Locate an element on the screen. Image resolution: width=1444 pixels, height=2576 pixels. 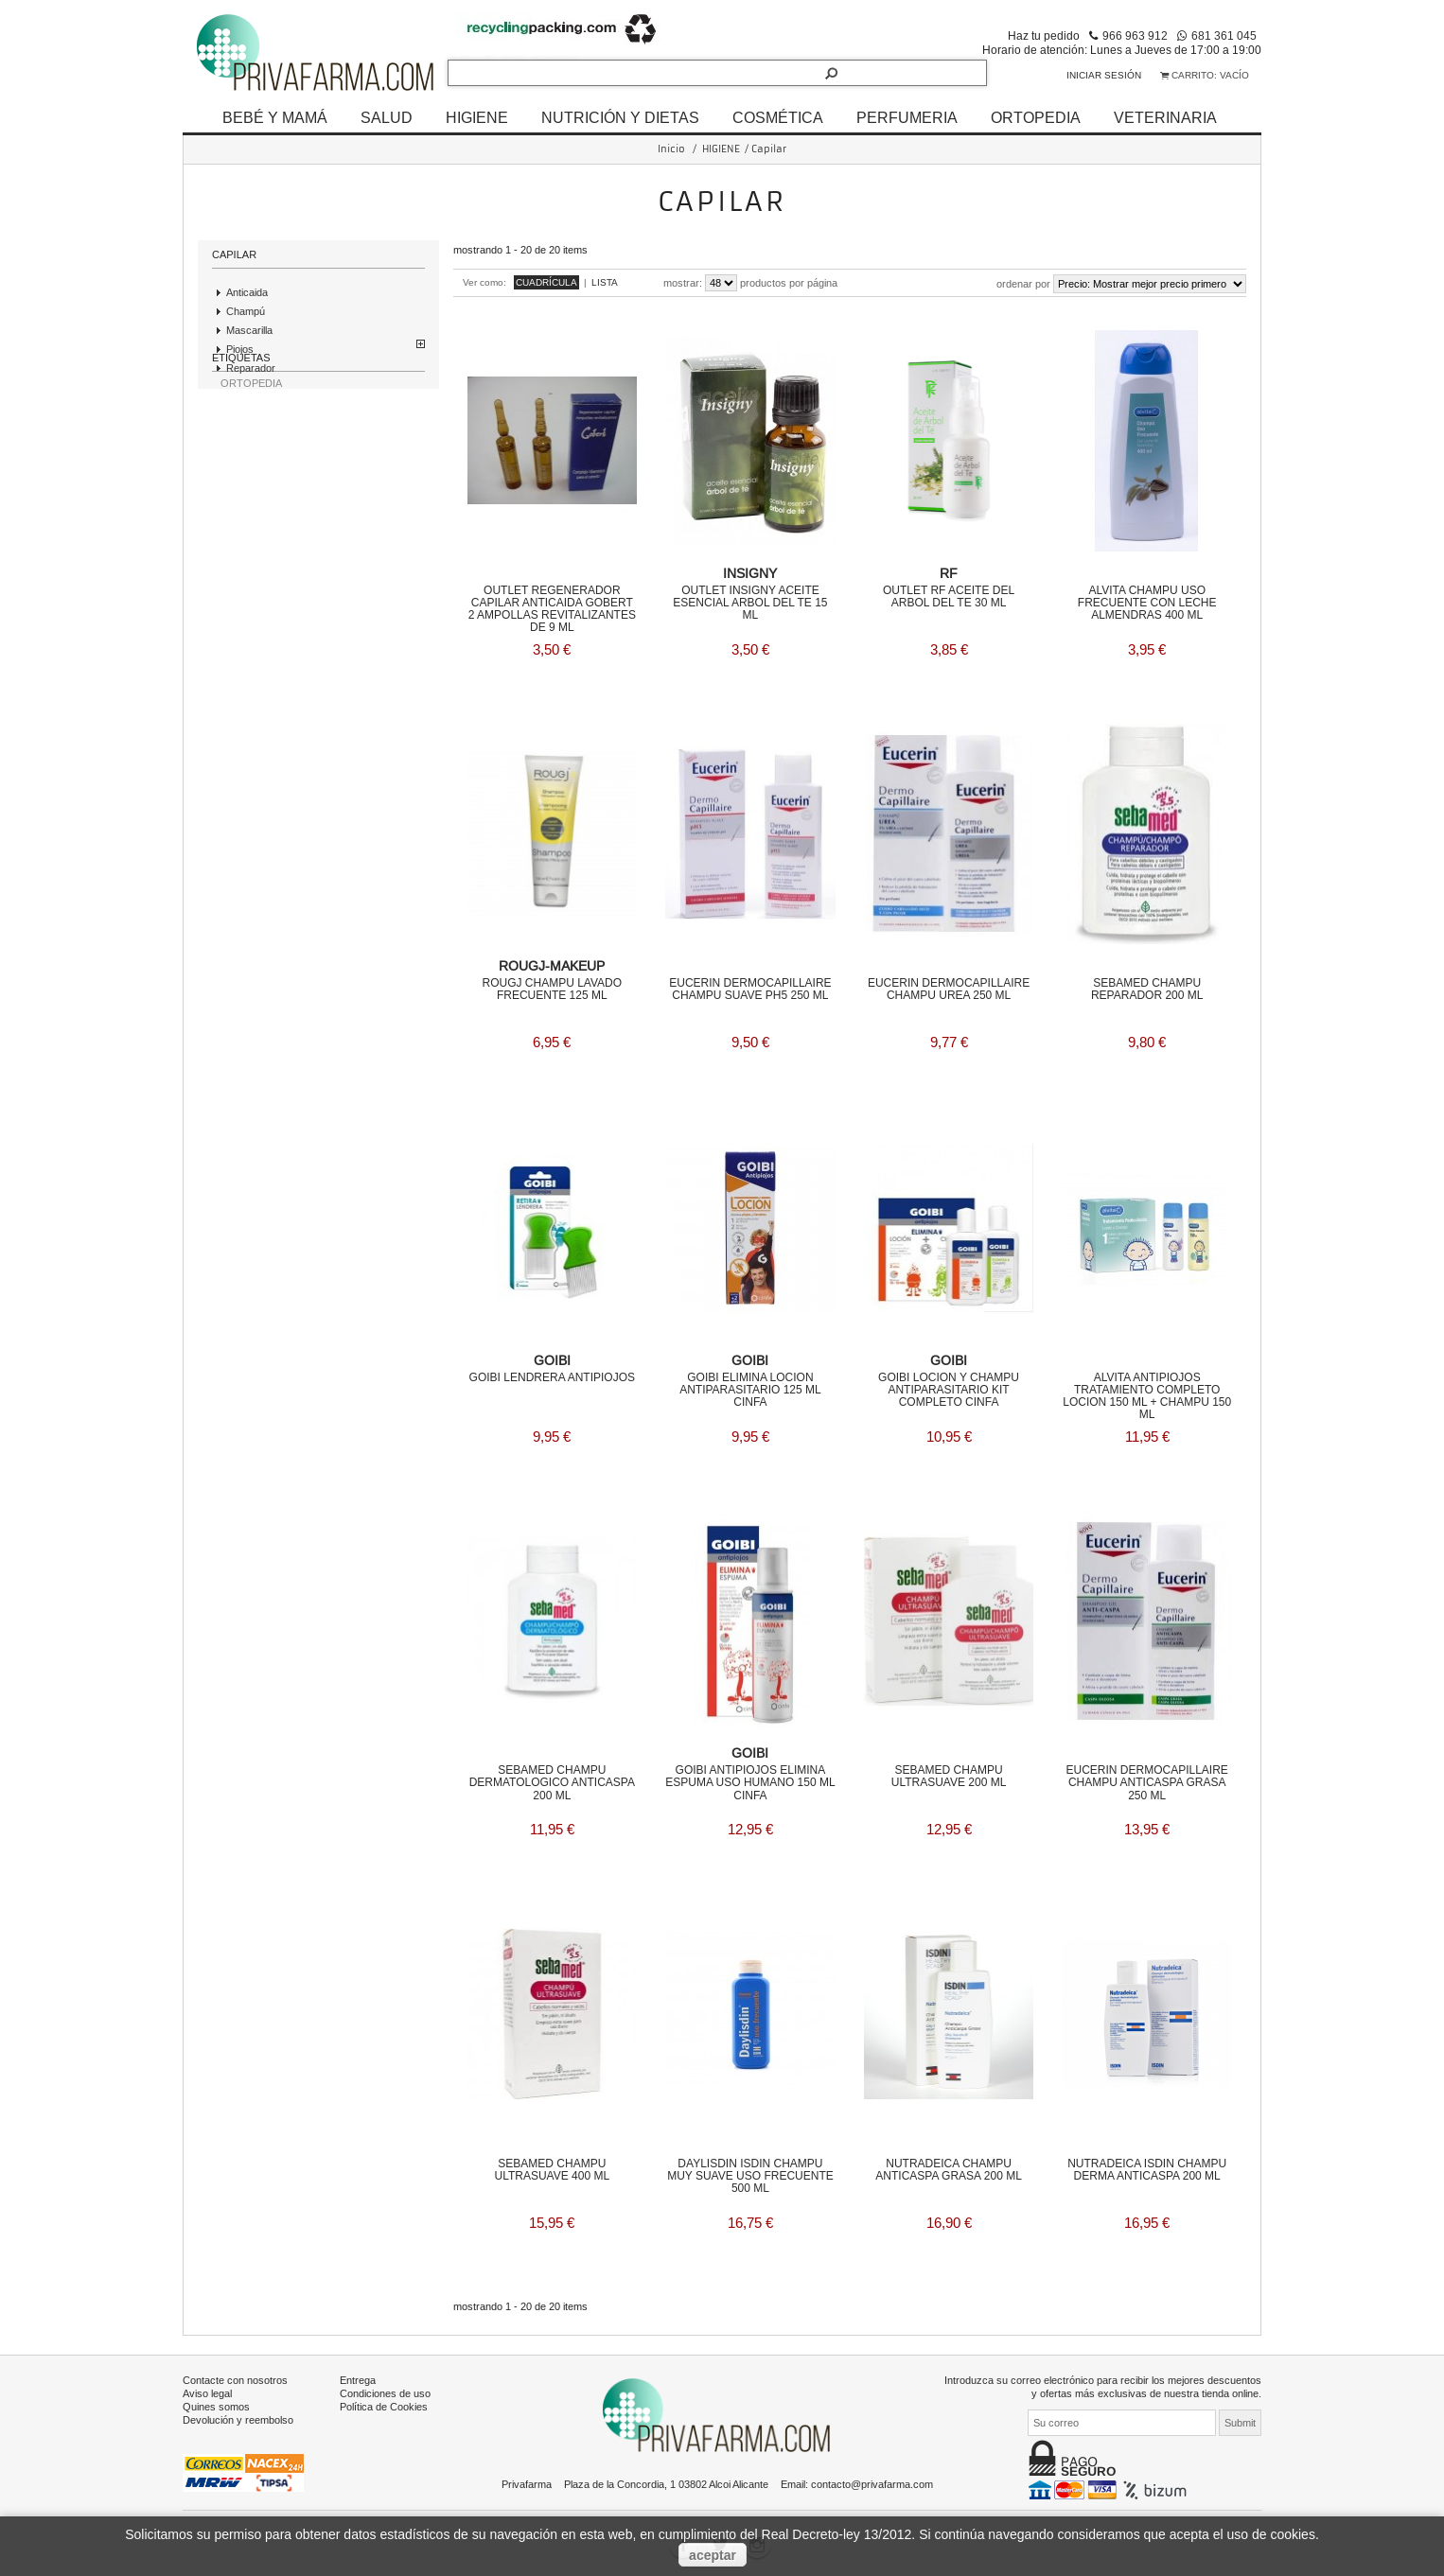
Aviso legal is located at coordinates (207, 2389).